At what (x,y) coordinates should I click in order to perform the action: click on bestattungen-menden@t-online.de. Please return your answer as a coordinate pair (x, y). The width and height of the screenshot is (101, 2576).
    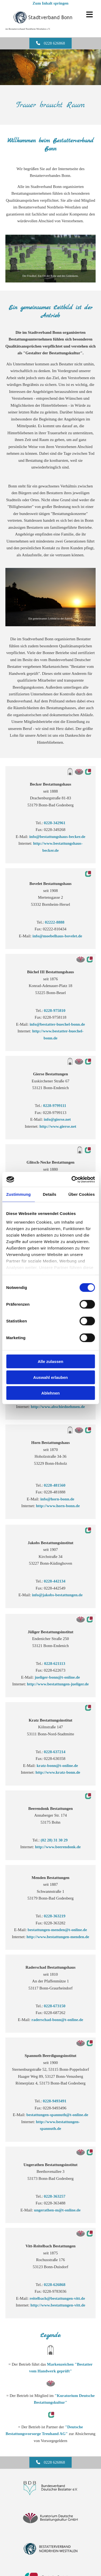
    Looking at the image, I should click on (57, 1930).